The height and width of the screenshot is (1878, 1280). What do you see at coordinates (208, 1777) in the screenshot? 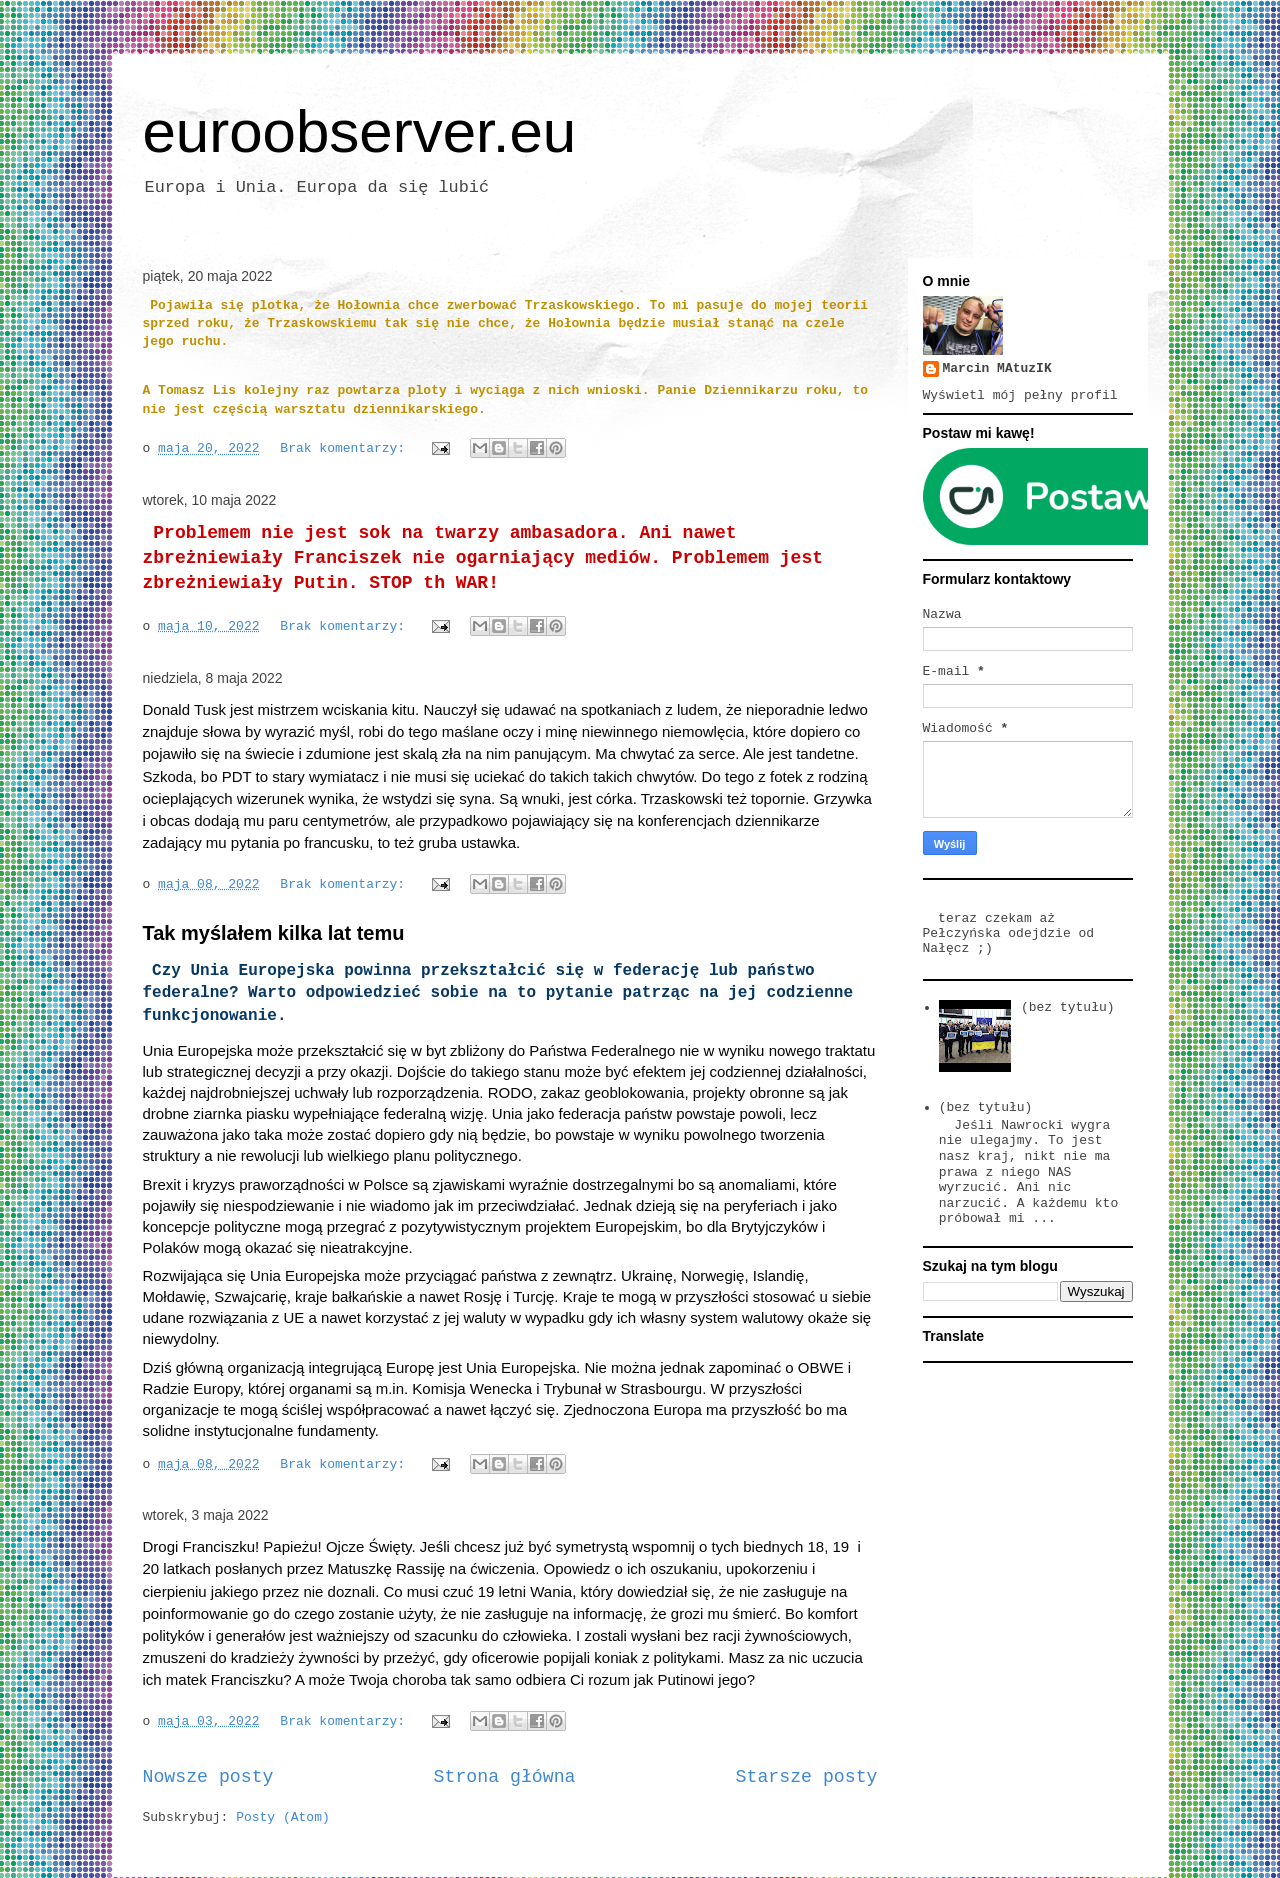
I see `Nowsze posty` at bounding box center [208, 1777].